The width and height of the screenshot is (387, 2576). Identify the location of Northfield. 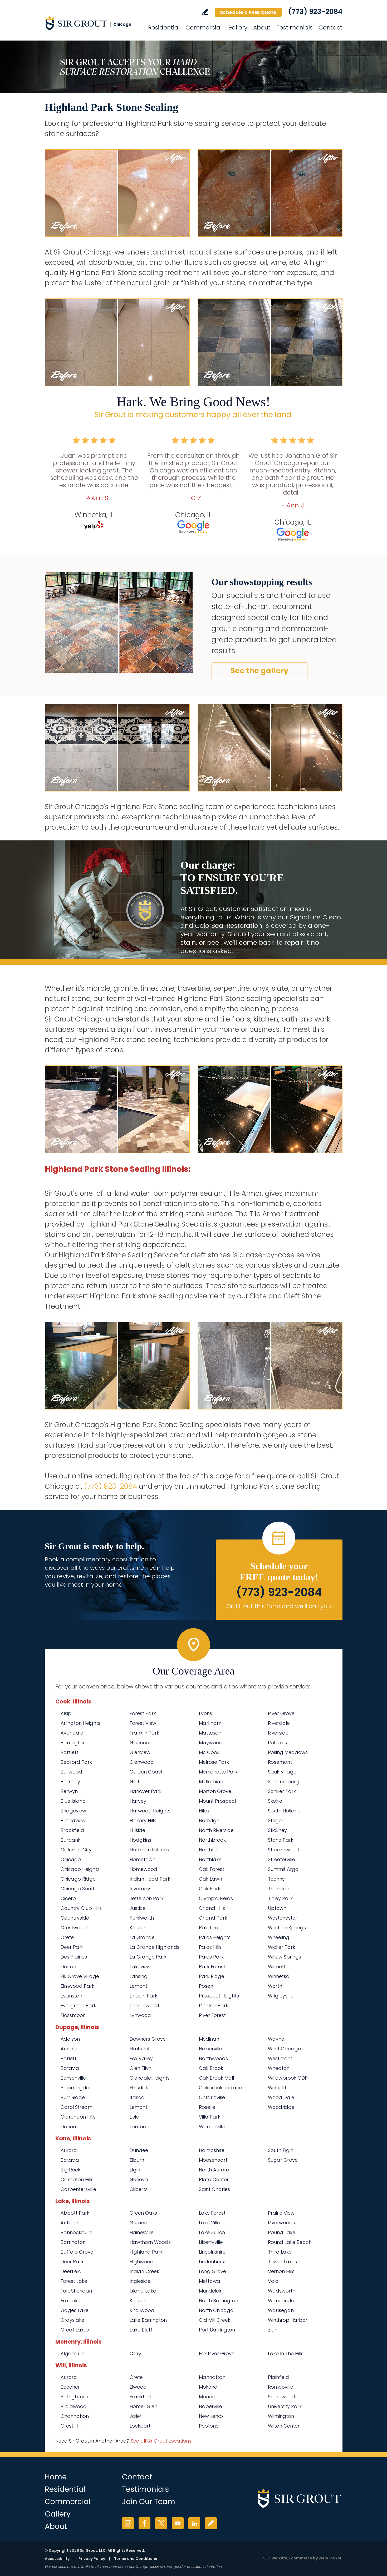
(210, 1849).